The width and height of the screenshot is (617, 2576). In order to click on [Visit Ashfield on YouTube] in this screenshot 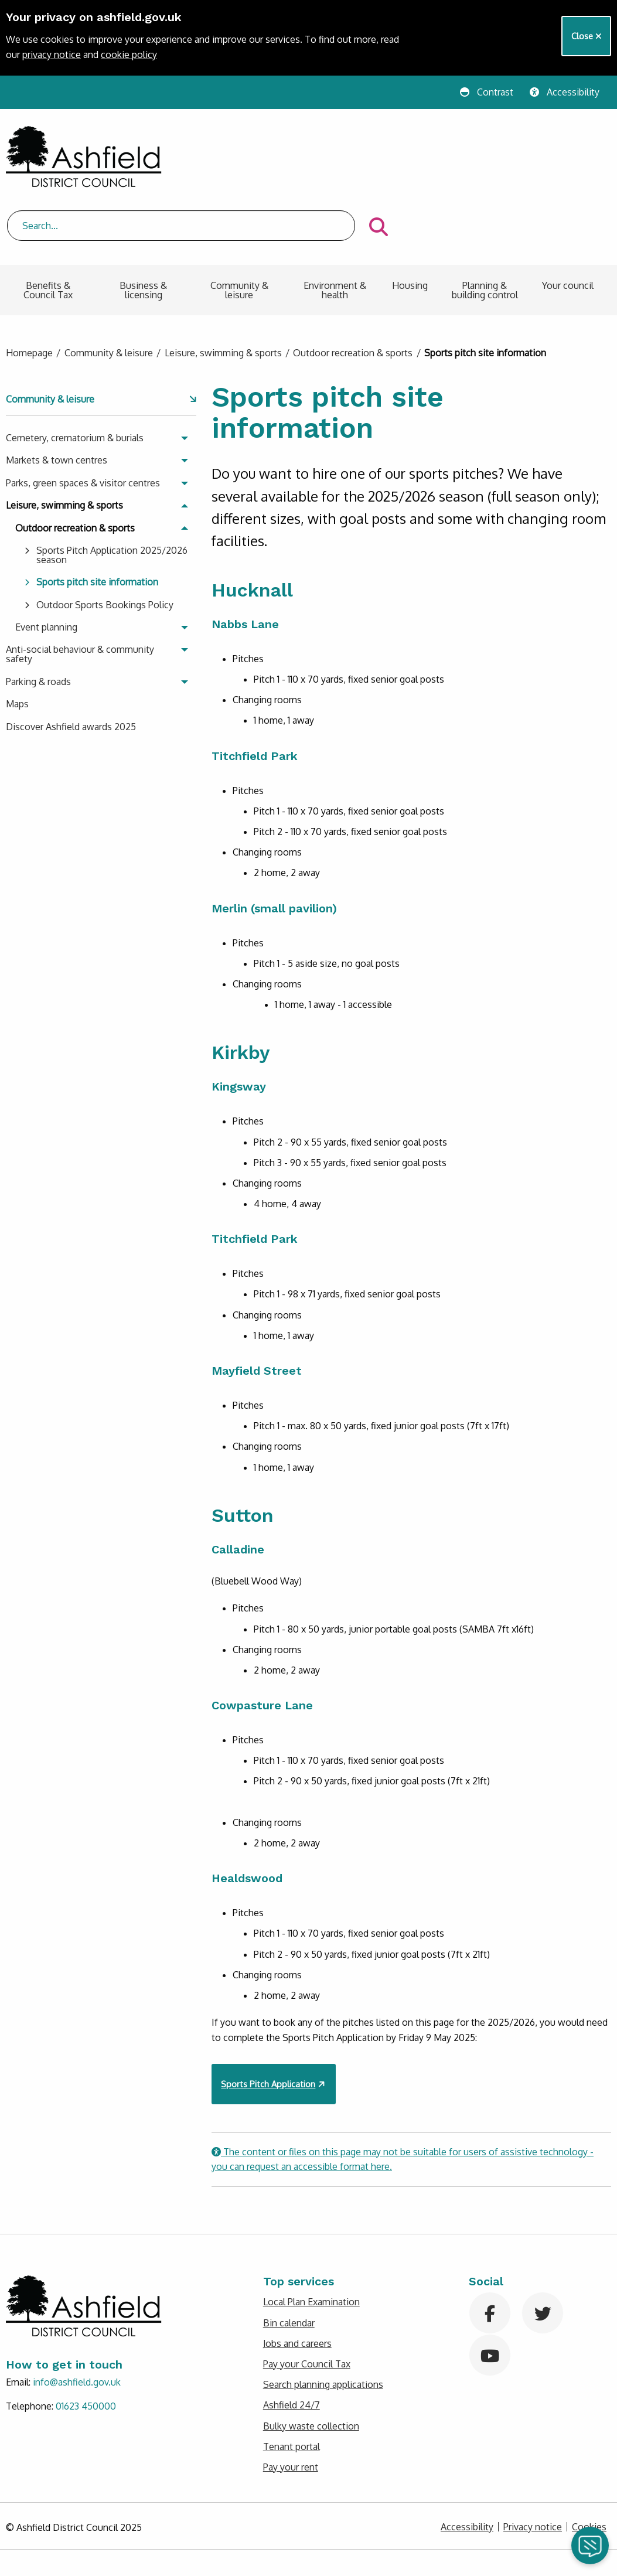, I will do `click(494, 2293)`.